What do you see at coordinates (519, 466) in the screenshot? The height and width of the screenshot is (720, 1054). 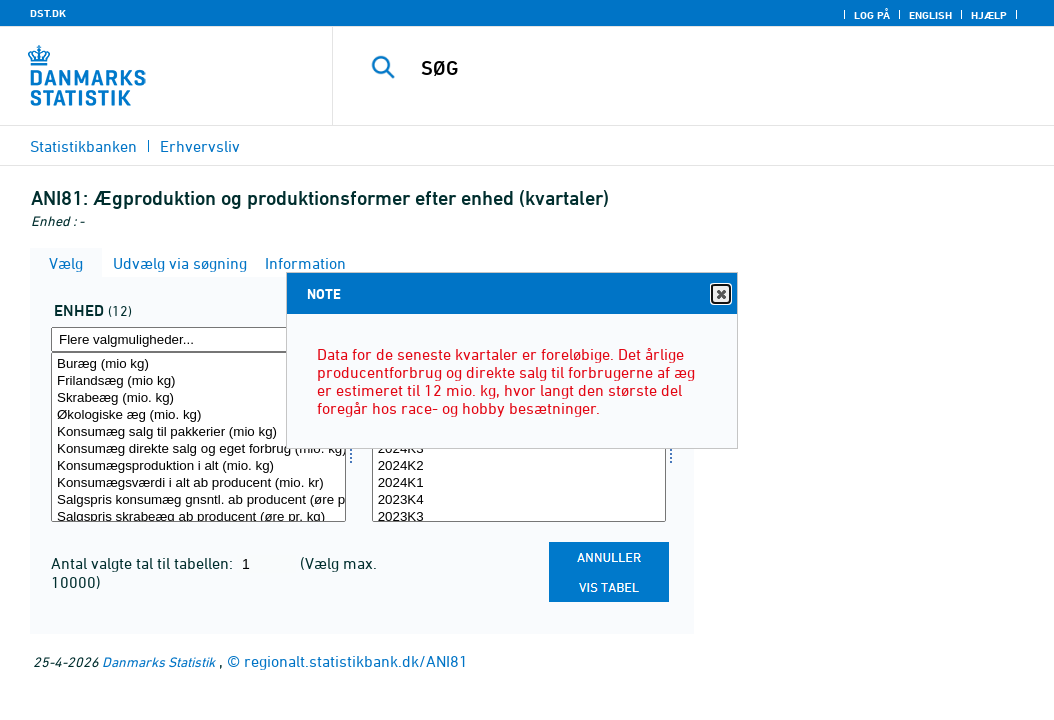 I see `2024K2` at bounding box center [519, 466].